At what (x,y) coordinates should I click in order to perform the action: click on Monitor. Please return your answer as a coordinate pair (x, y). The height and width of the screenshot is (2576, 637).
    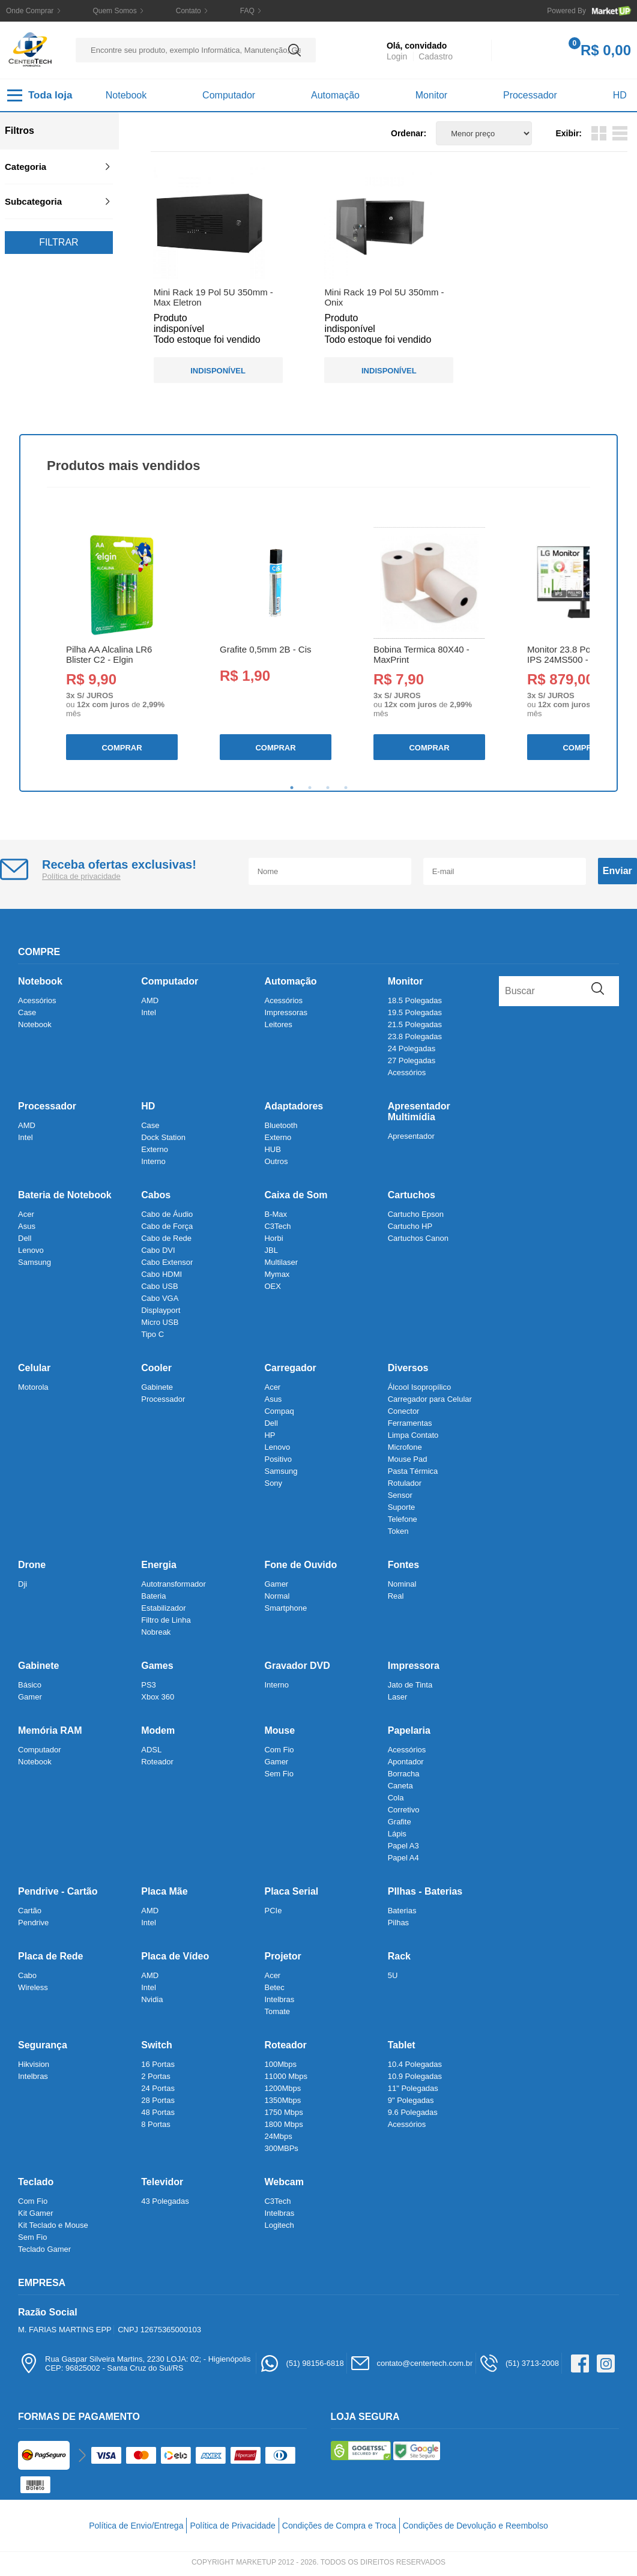
    Looking at the image, I should click on (431, 95).